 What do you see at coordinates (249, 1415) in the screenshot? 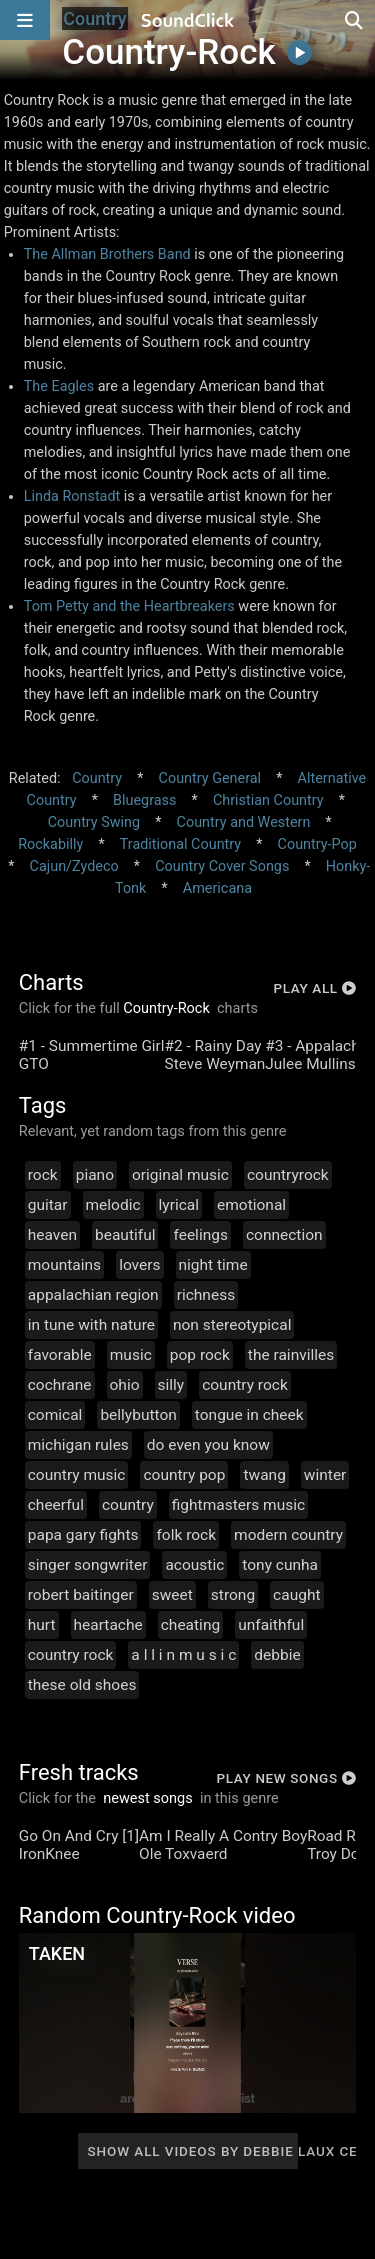
I see `tongue in cheek` at bounding box center [249, 1415].